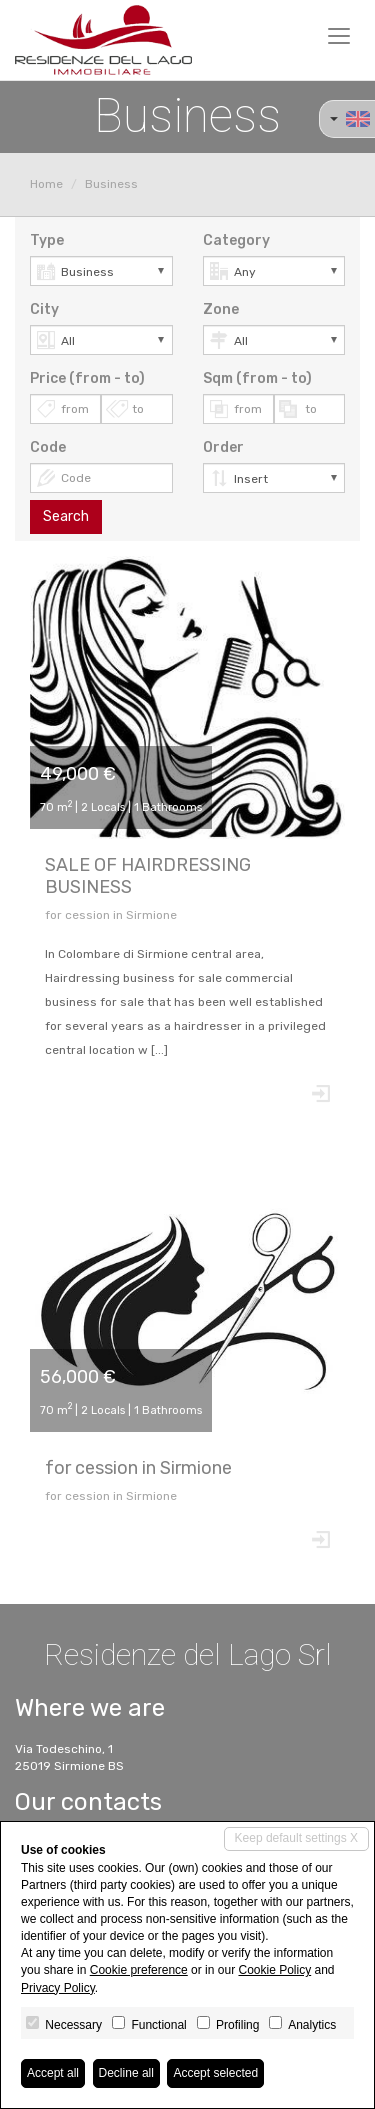 The height and width of the screenshot is (2109, 375). Describe the element at coordinates (47, 240) in the screenshot. I see `Type` at that location.